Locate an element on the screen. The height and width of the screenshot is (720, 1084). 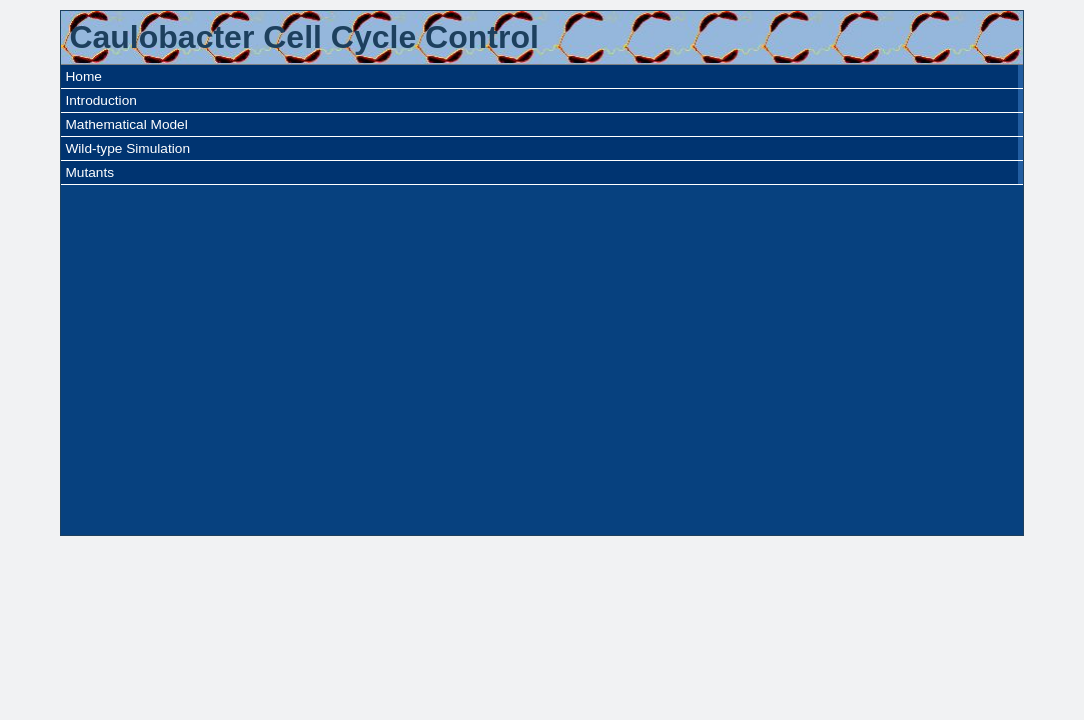
Home is located at coordinates (83, 76).